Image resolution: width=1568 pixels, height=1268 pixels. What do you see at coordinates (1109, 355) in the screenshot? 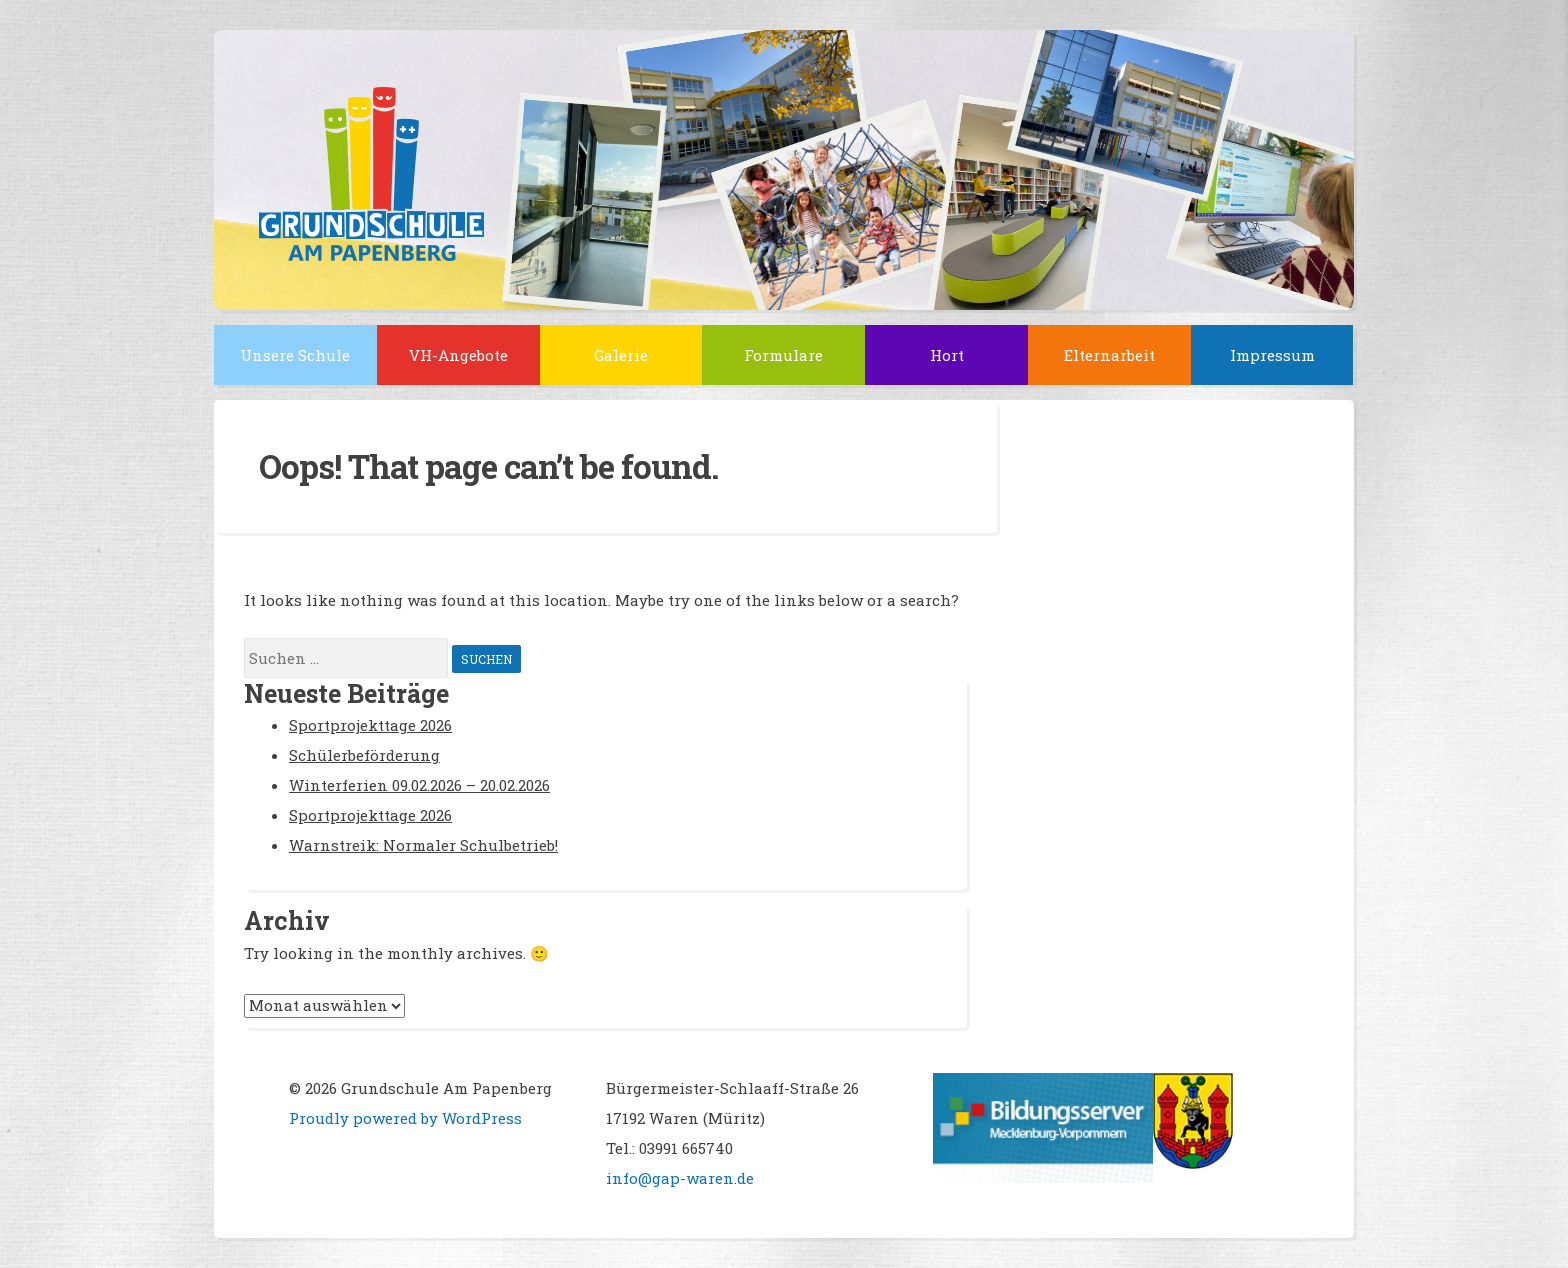
I see `Elternarbeit` at bounding box center [1109, 355].